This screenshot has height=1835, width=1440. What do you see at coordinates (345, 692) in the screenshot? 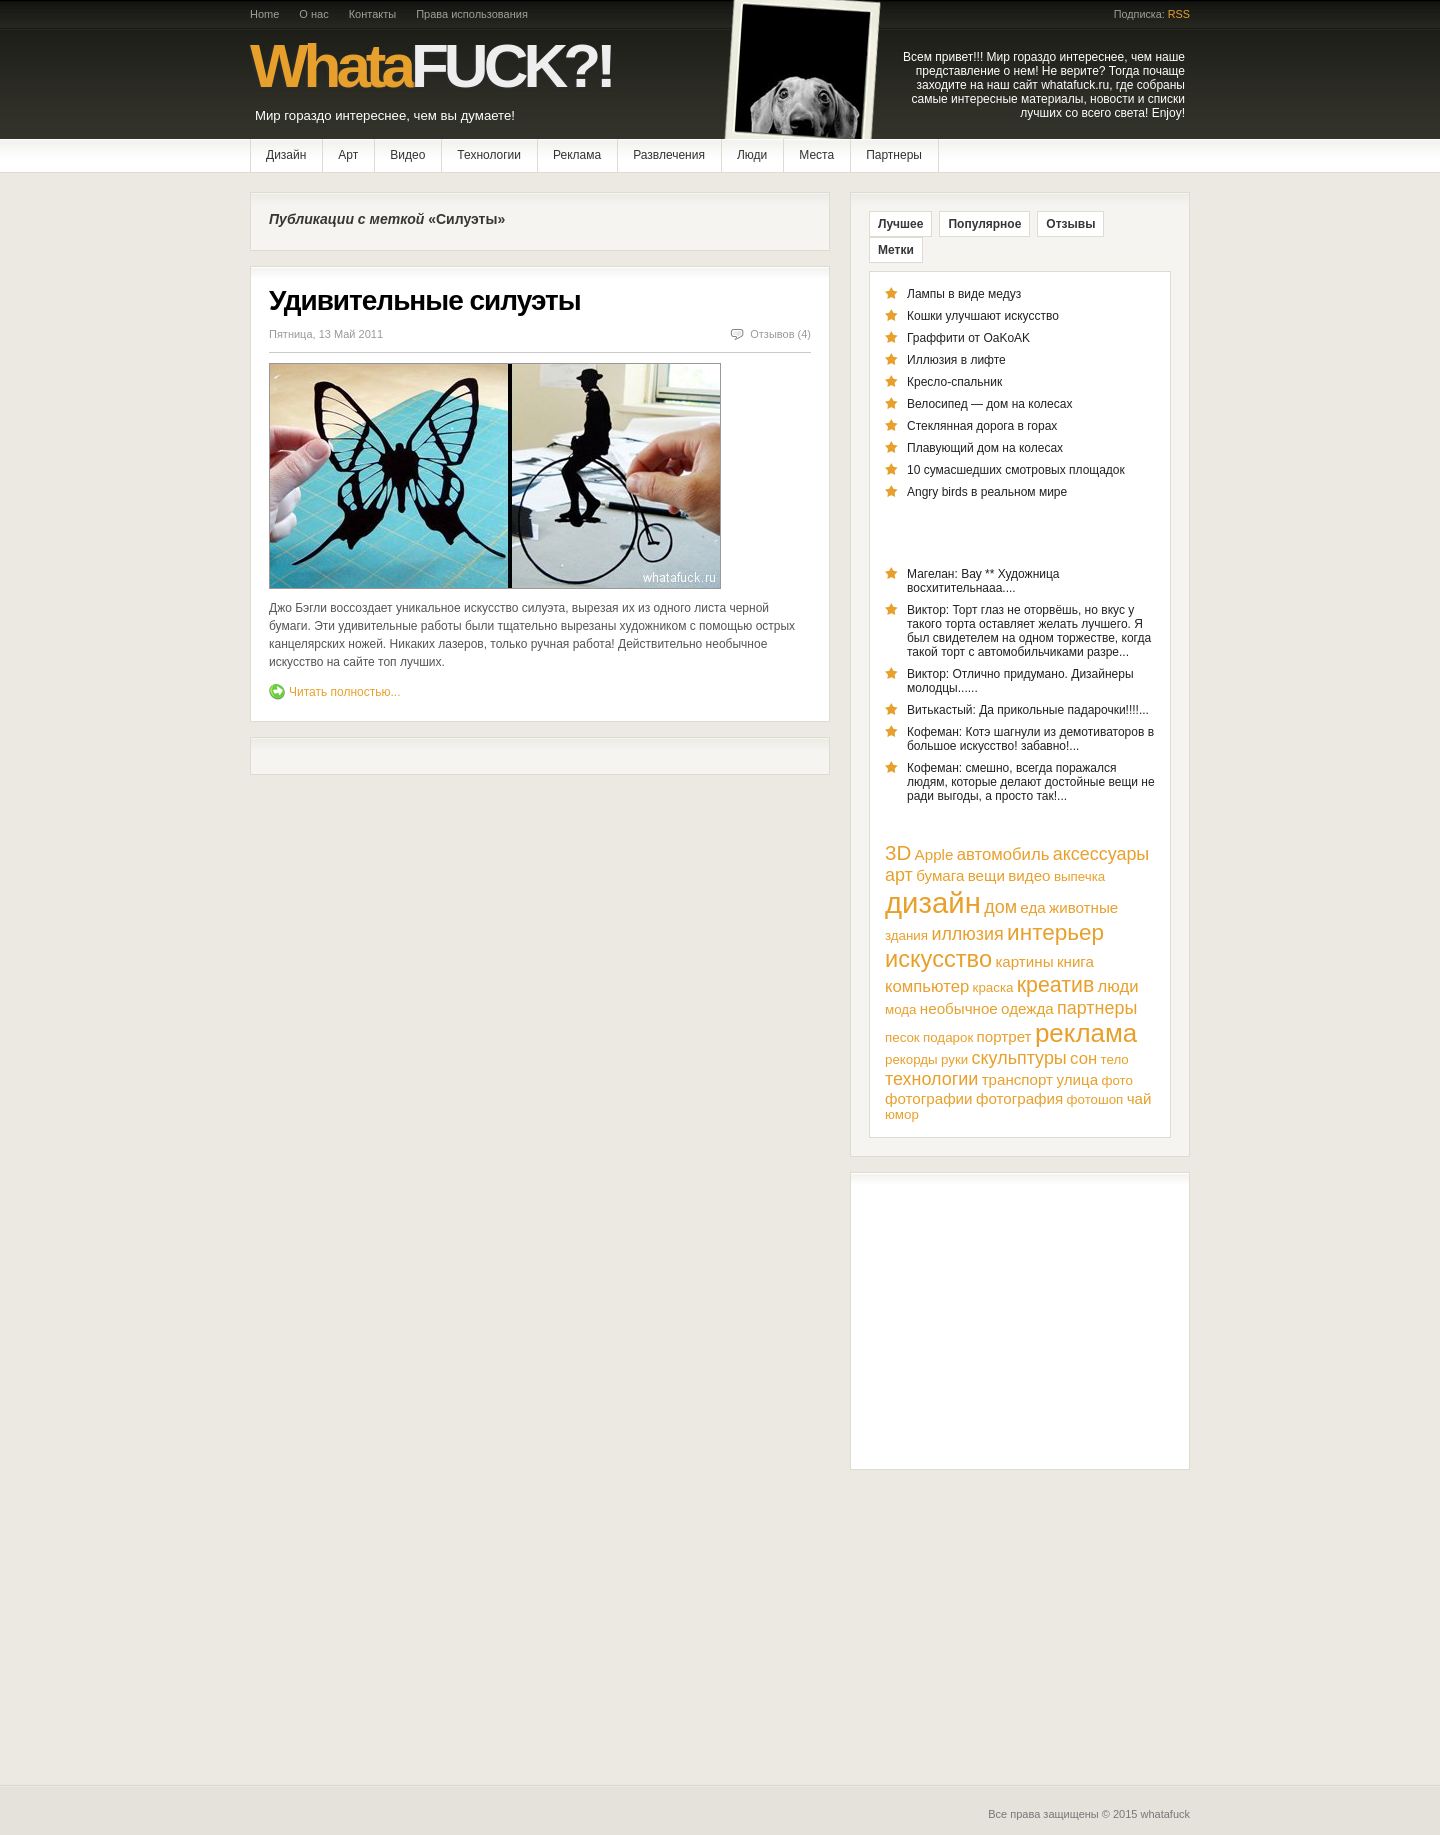
I see `Читать полностью...` at bounding box center [345, 692].